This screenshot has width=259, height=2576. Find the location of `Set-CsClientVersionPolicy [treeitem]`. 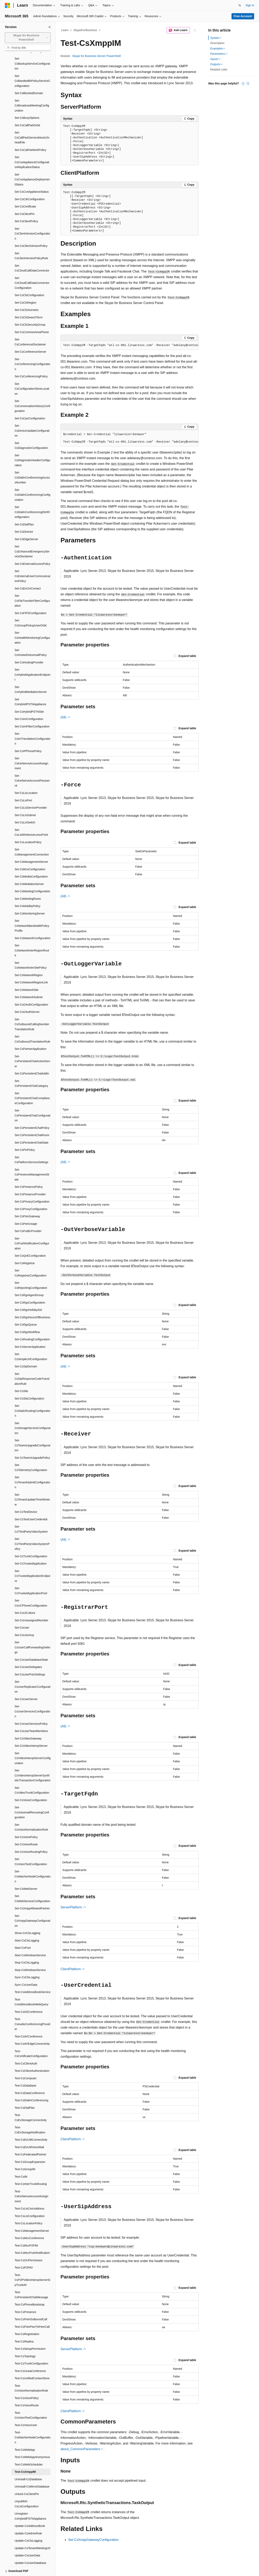

Set-CsClientVersionPolicy [treeitem] is located at coordinates (31, 232).